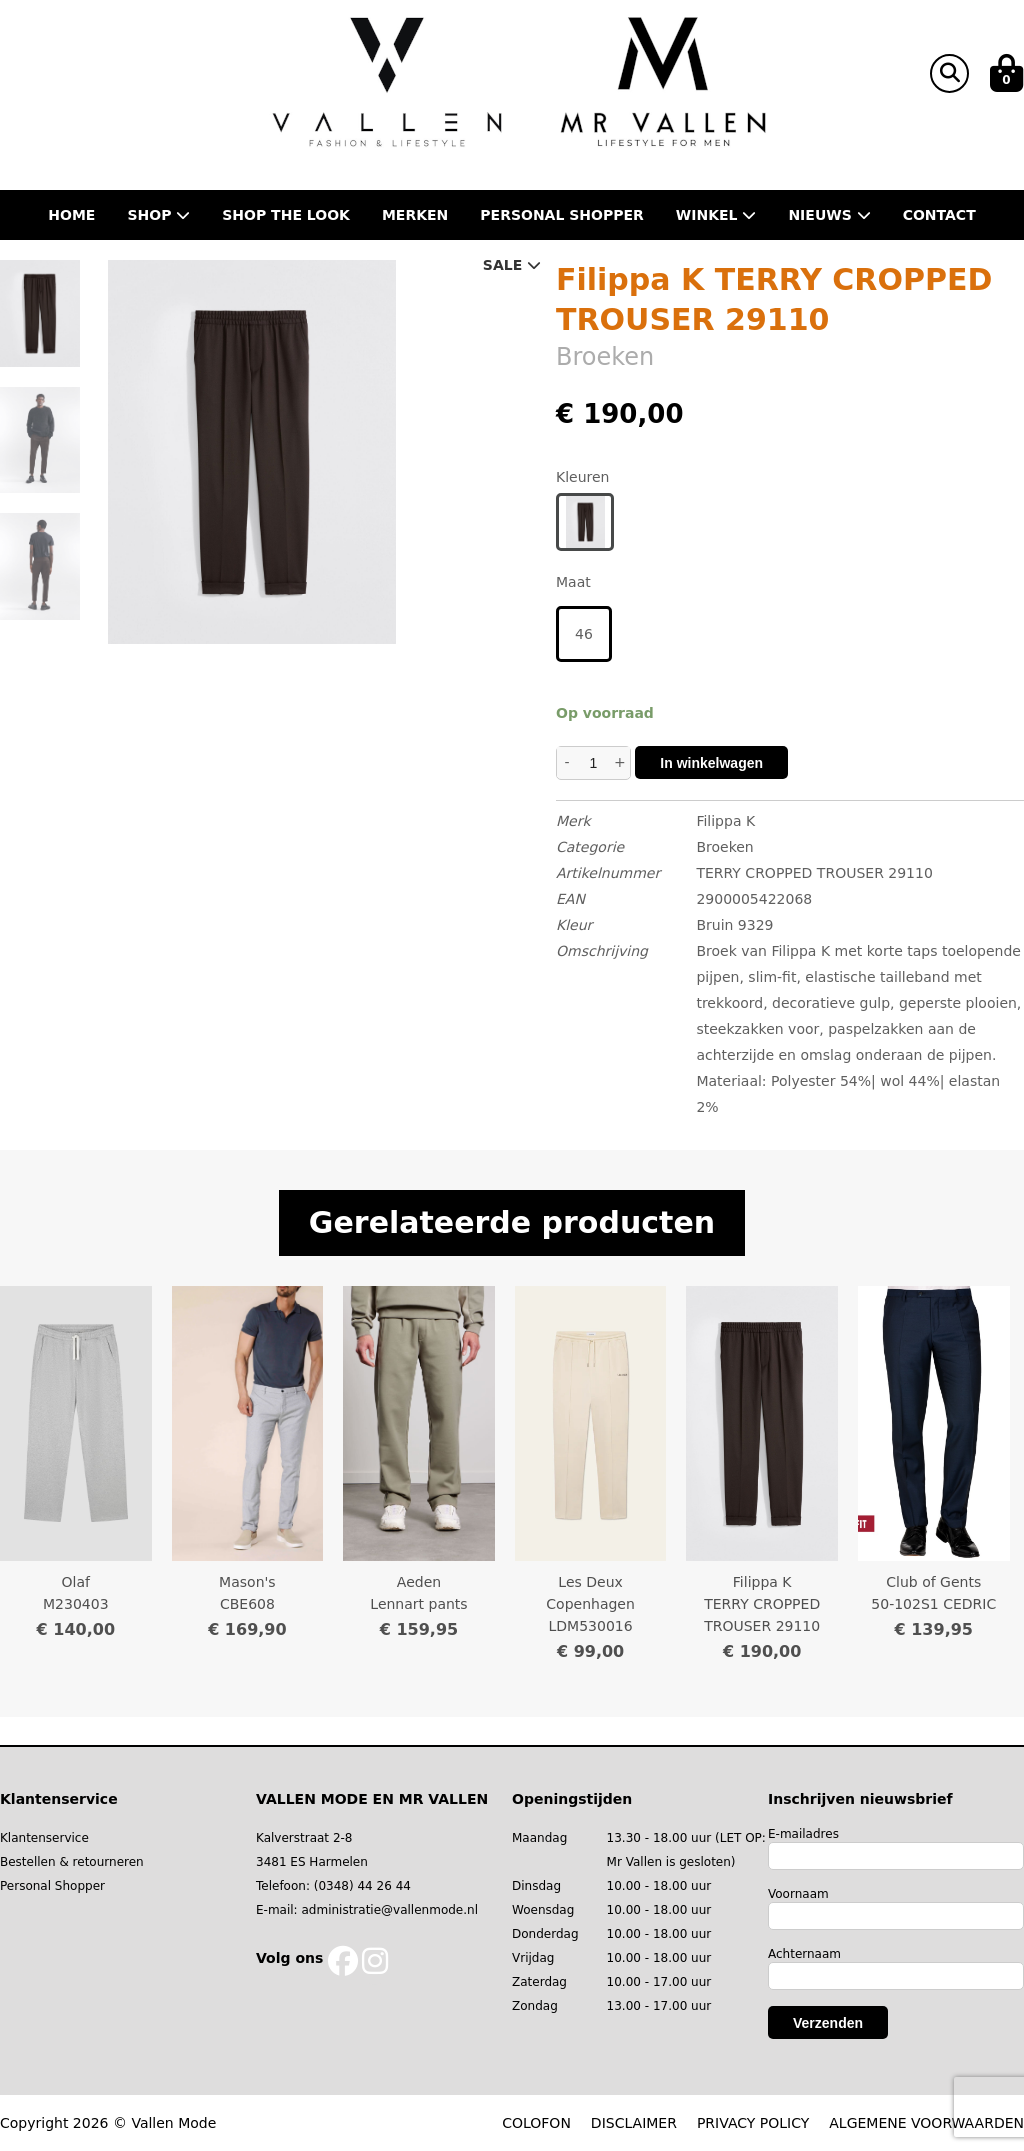 This screenshot has width=1024, height=2151. Describe the element at coordinates (798, 1894) in the screenshot. I see `Voornaam` at that location.